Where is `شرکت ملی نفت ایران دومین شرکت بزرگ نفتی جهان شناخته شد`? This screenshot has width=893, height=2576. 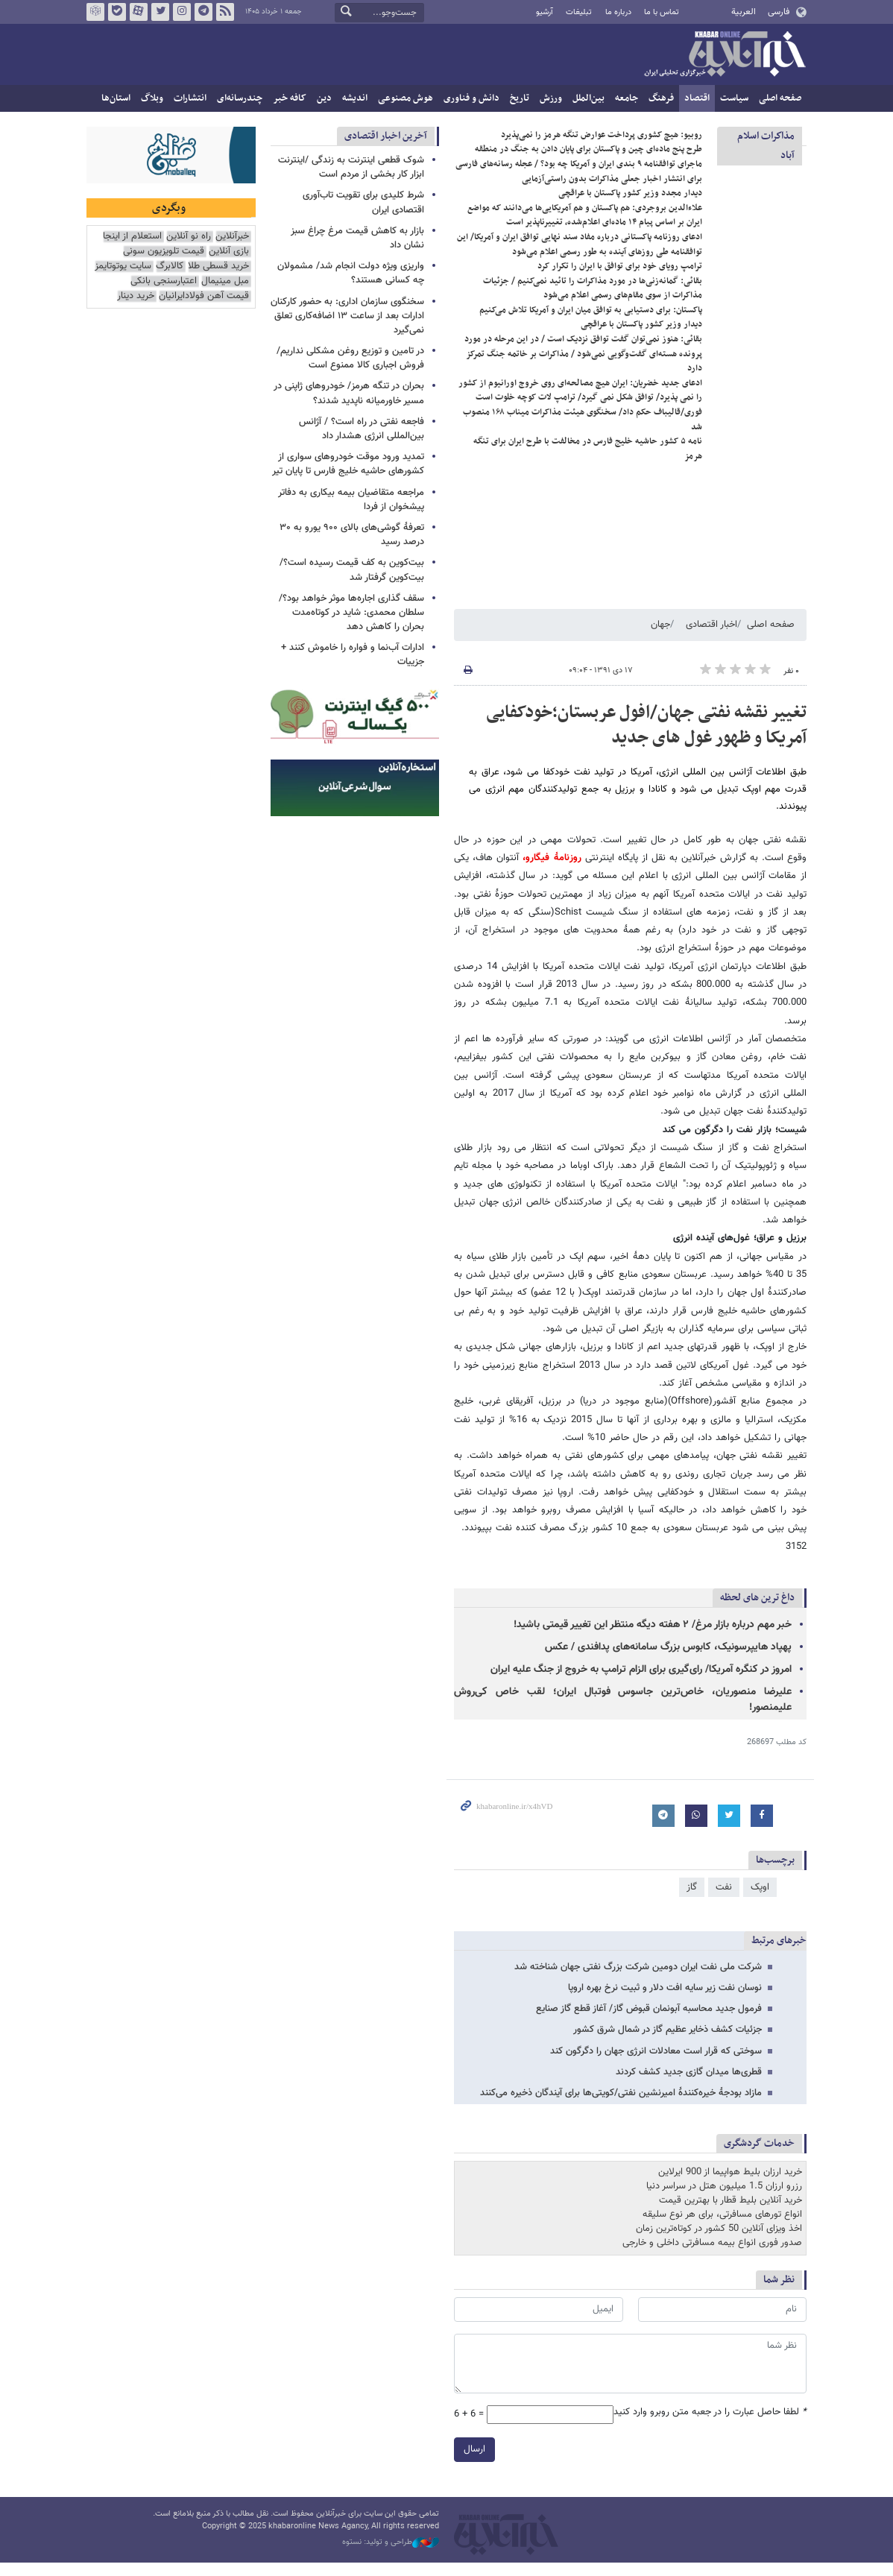
شرکت ملی نفت ایران دومین شرکت بزرگ نفتی جهان شناخته شد is located at coordinates (638, 1979).